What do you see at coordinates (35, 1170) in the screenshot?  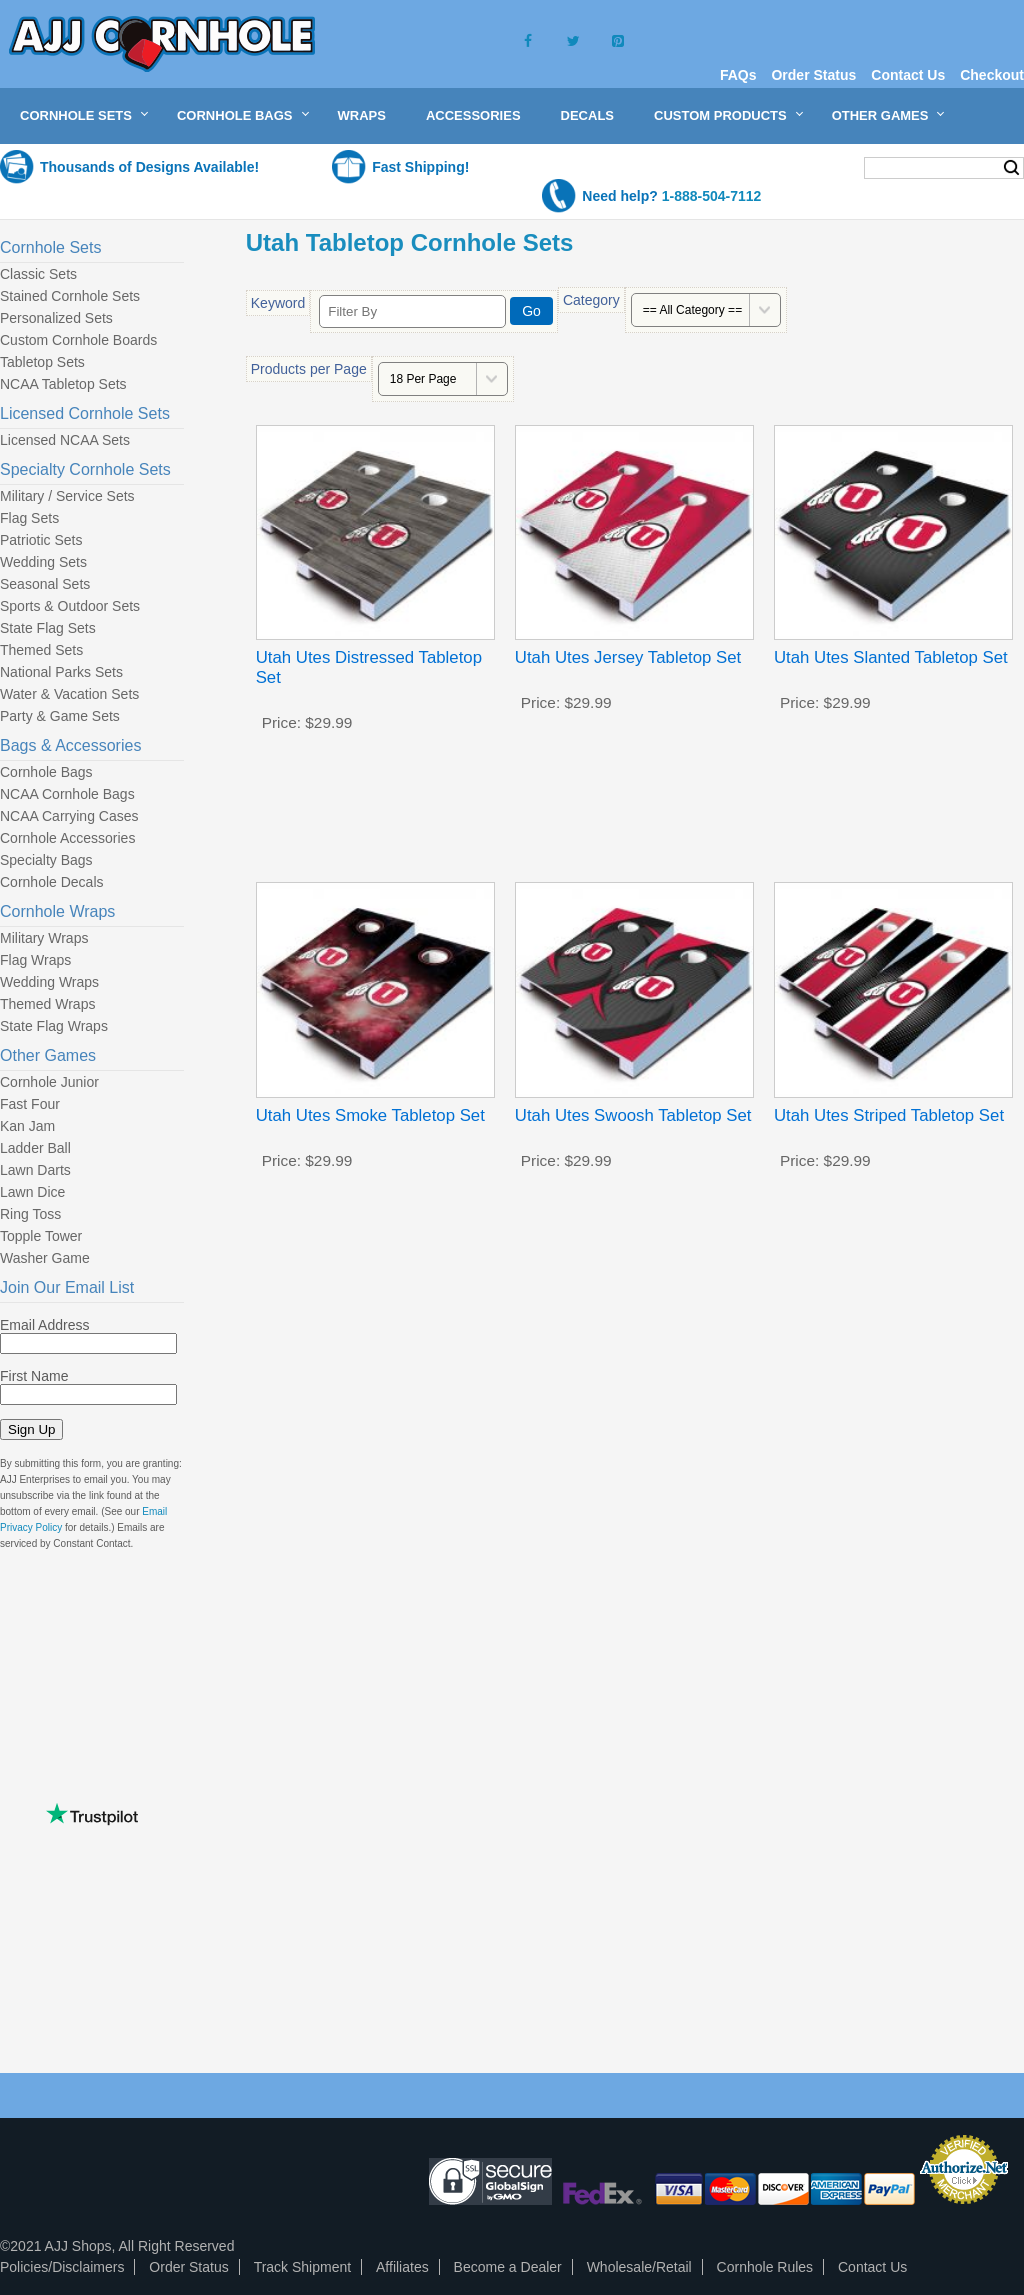 I see `Lawn Darts` at bounding box center [35, 1170].